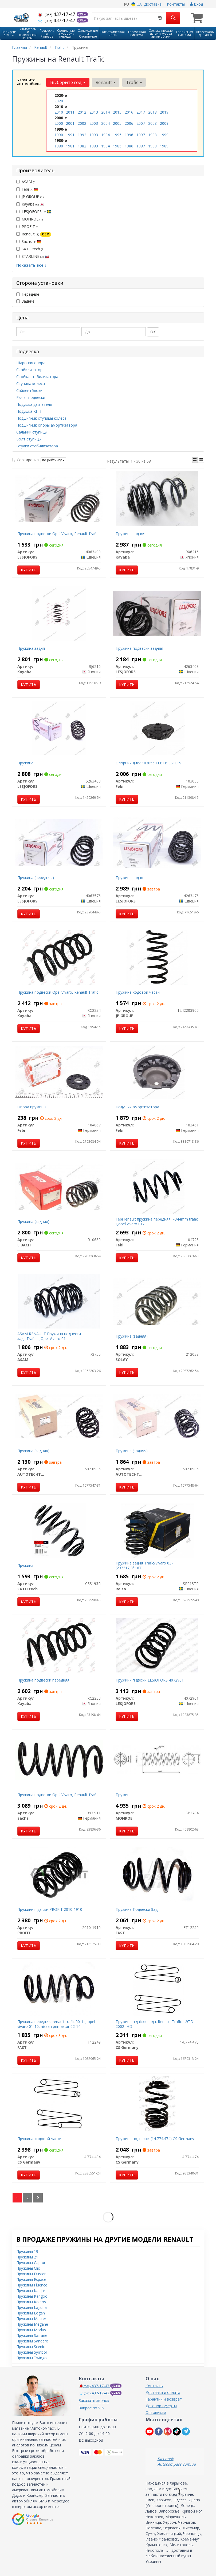 This screenshot has width=216, height=2576. I want to click on Kayaba, so click(30, 203).